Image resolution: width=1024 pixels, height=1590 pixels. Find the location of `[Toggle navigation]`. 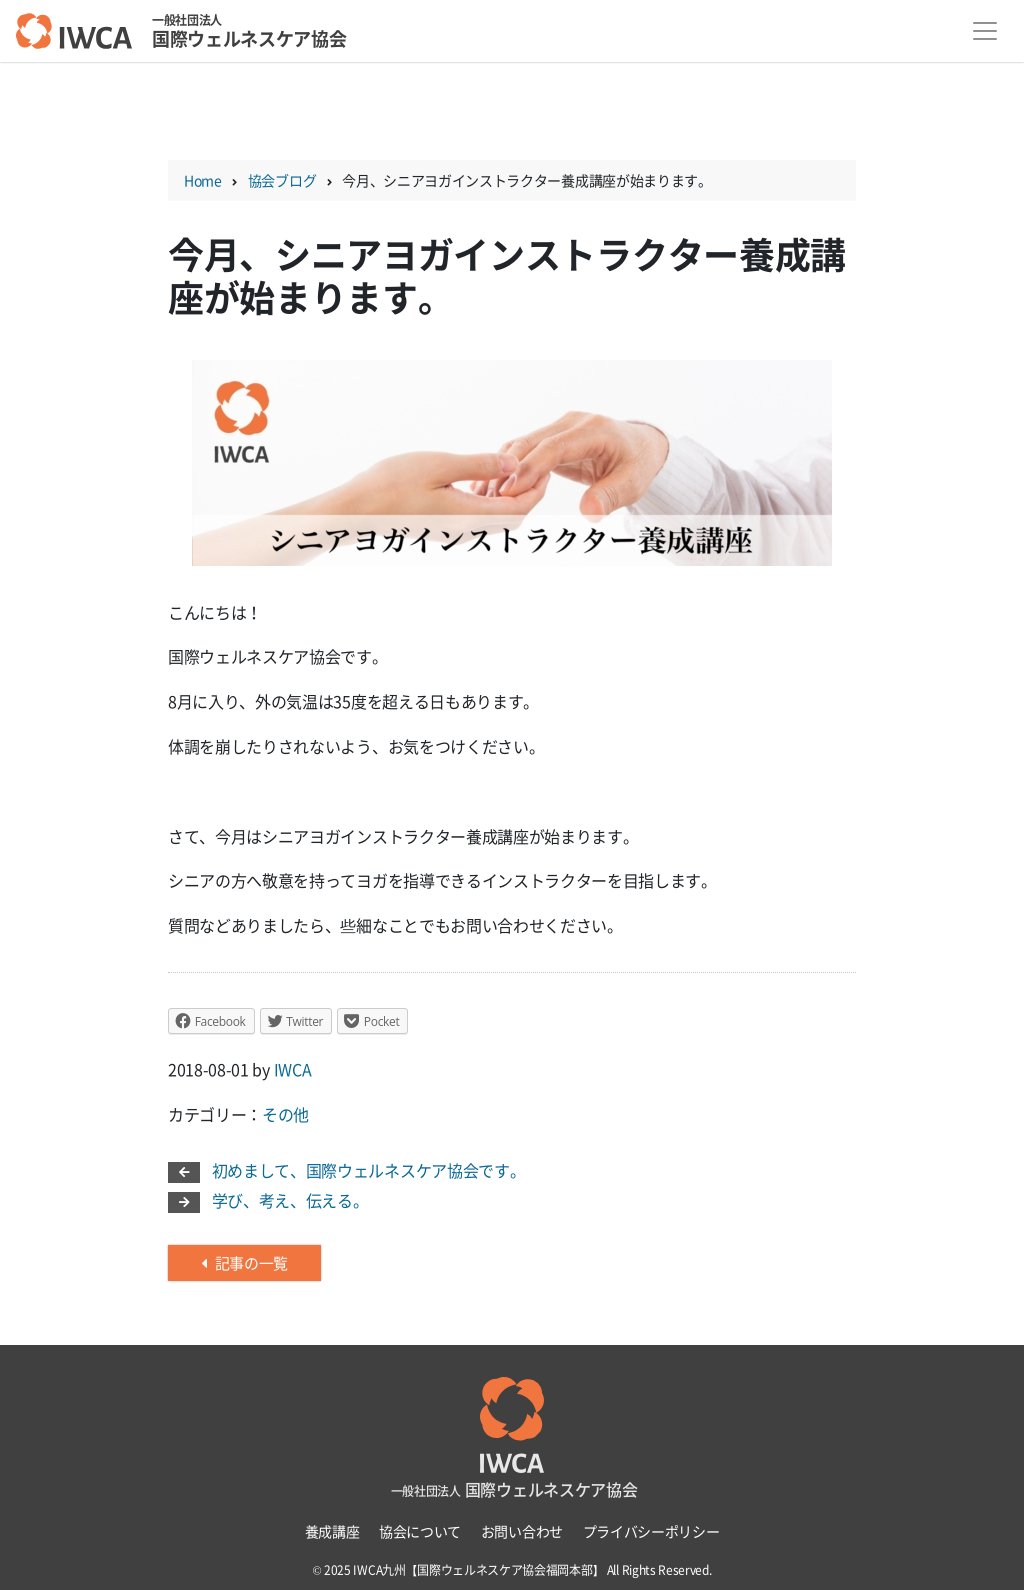

[Toggle navigation] is located at coordinates (985, 31).